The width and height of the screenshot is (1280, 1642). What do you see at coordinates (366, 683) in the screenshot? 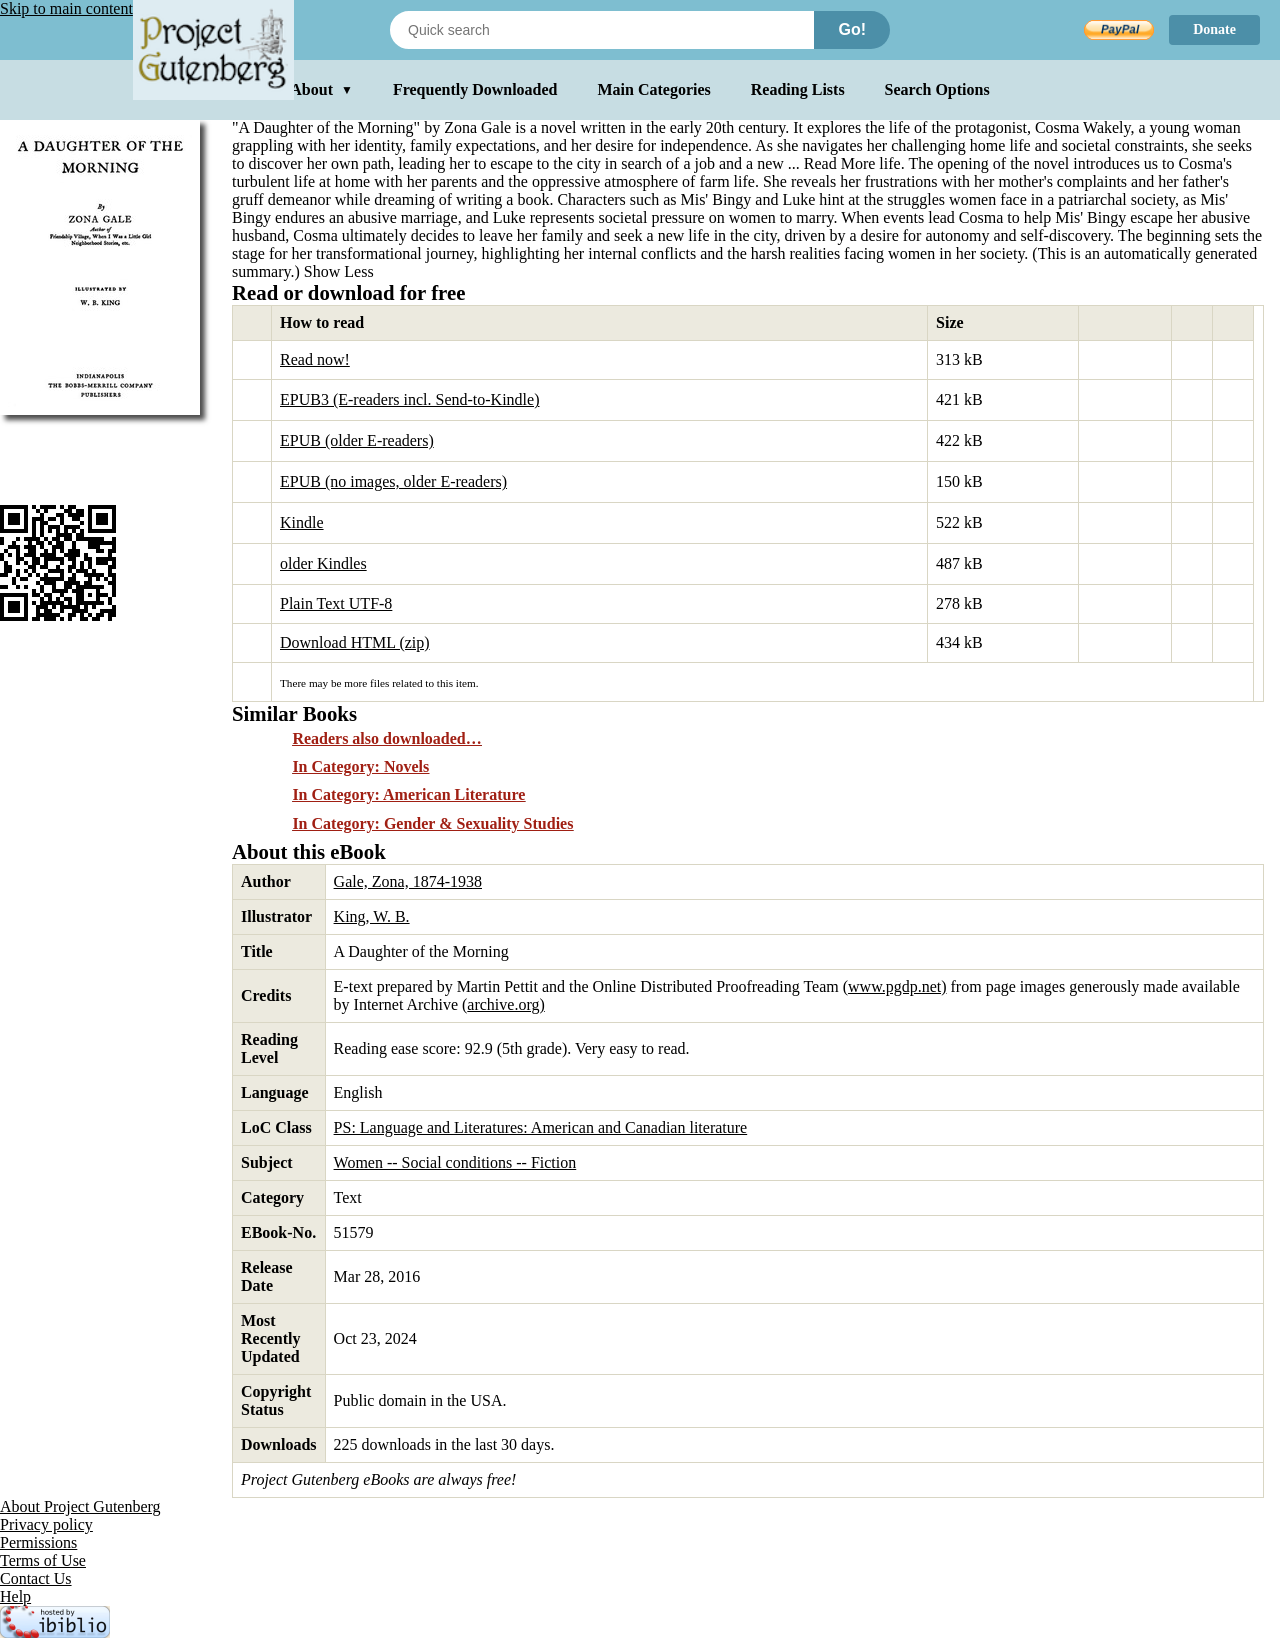
I see `more files` at bounding box center [366, 683].